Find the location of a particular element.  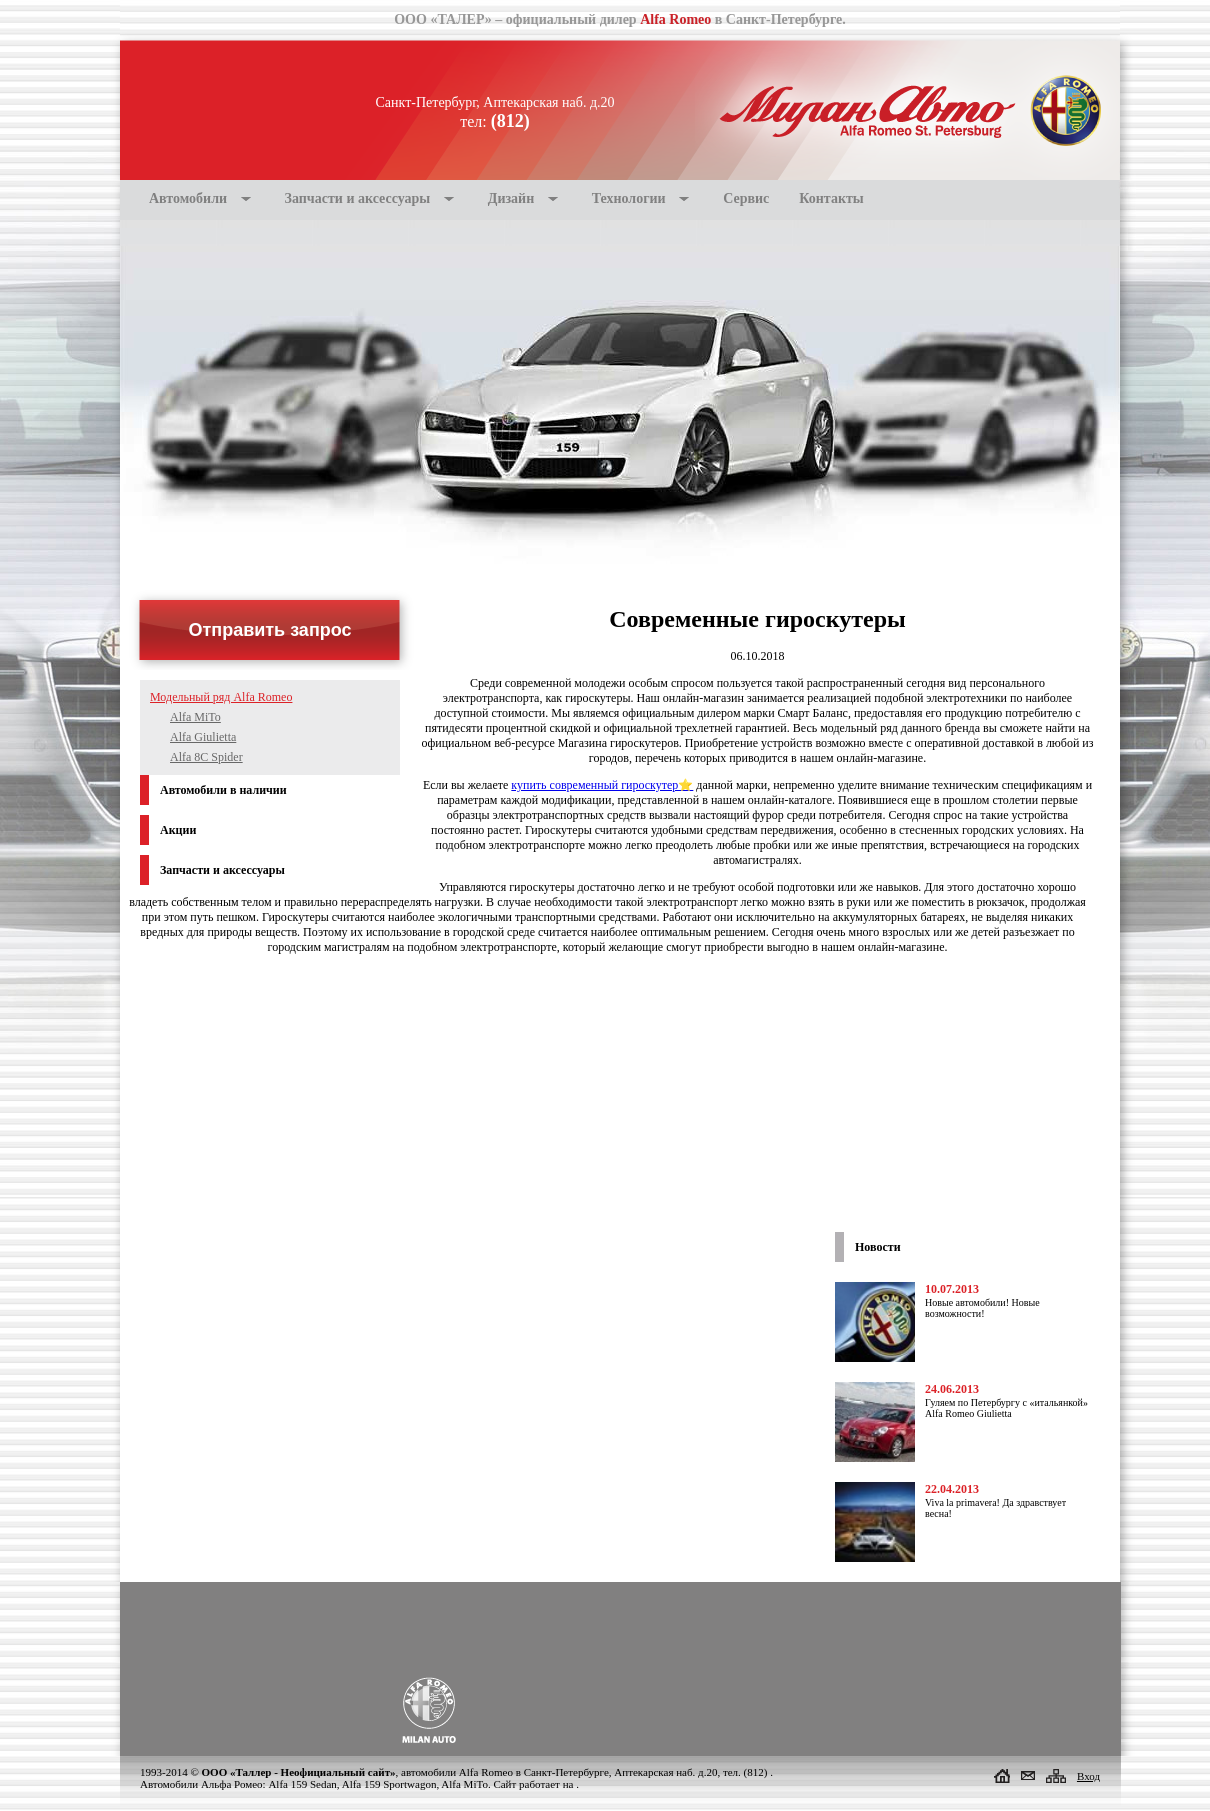

Контакты is located at coordinates (831, 198).